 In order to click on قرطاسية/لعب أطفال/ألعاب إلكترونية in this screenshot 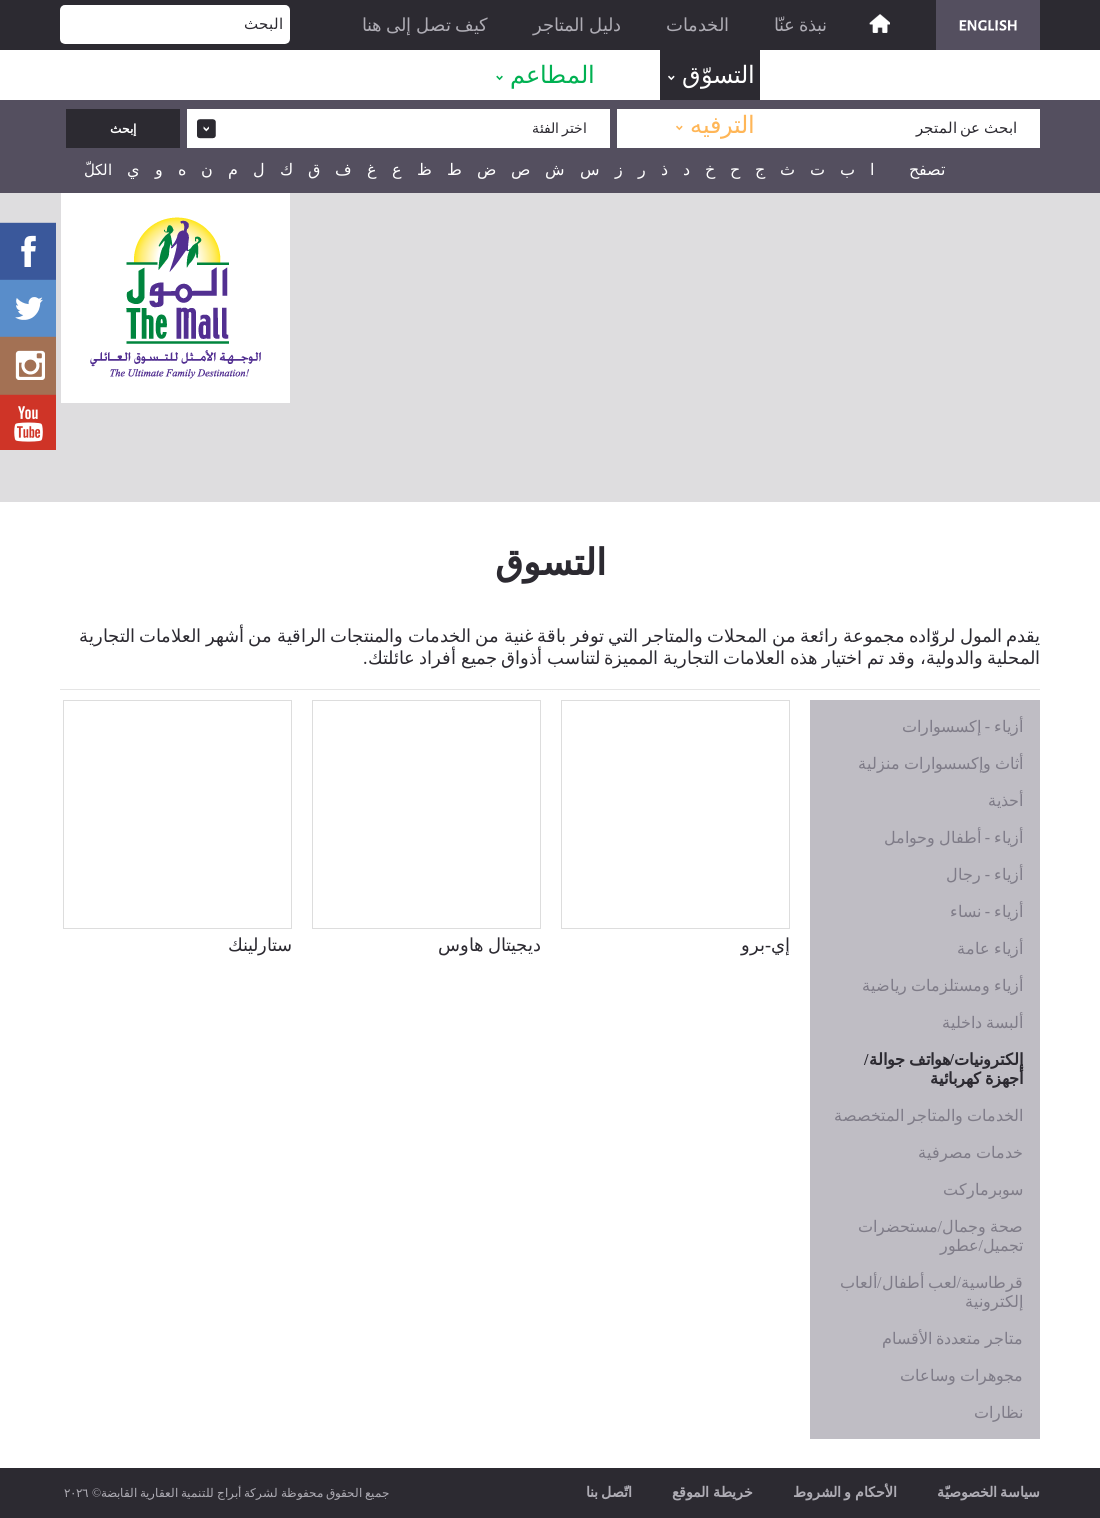, I will do `click(931, 1292)`.